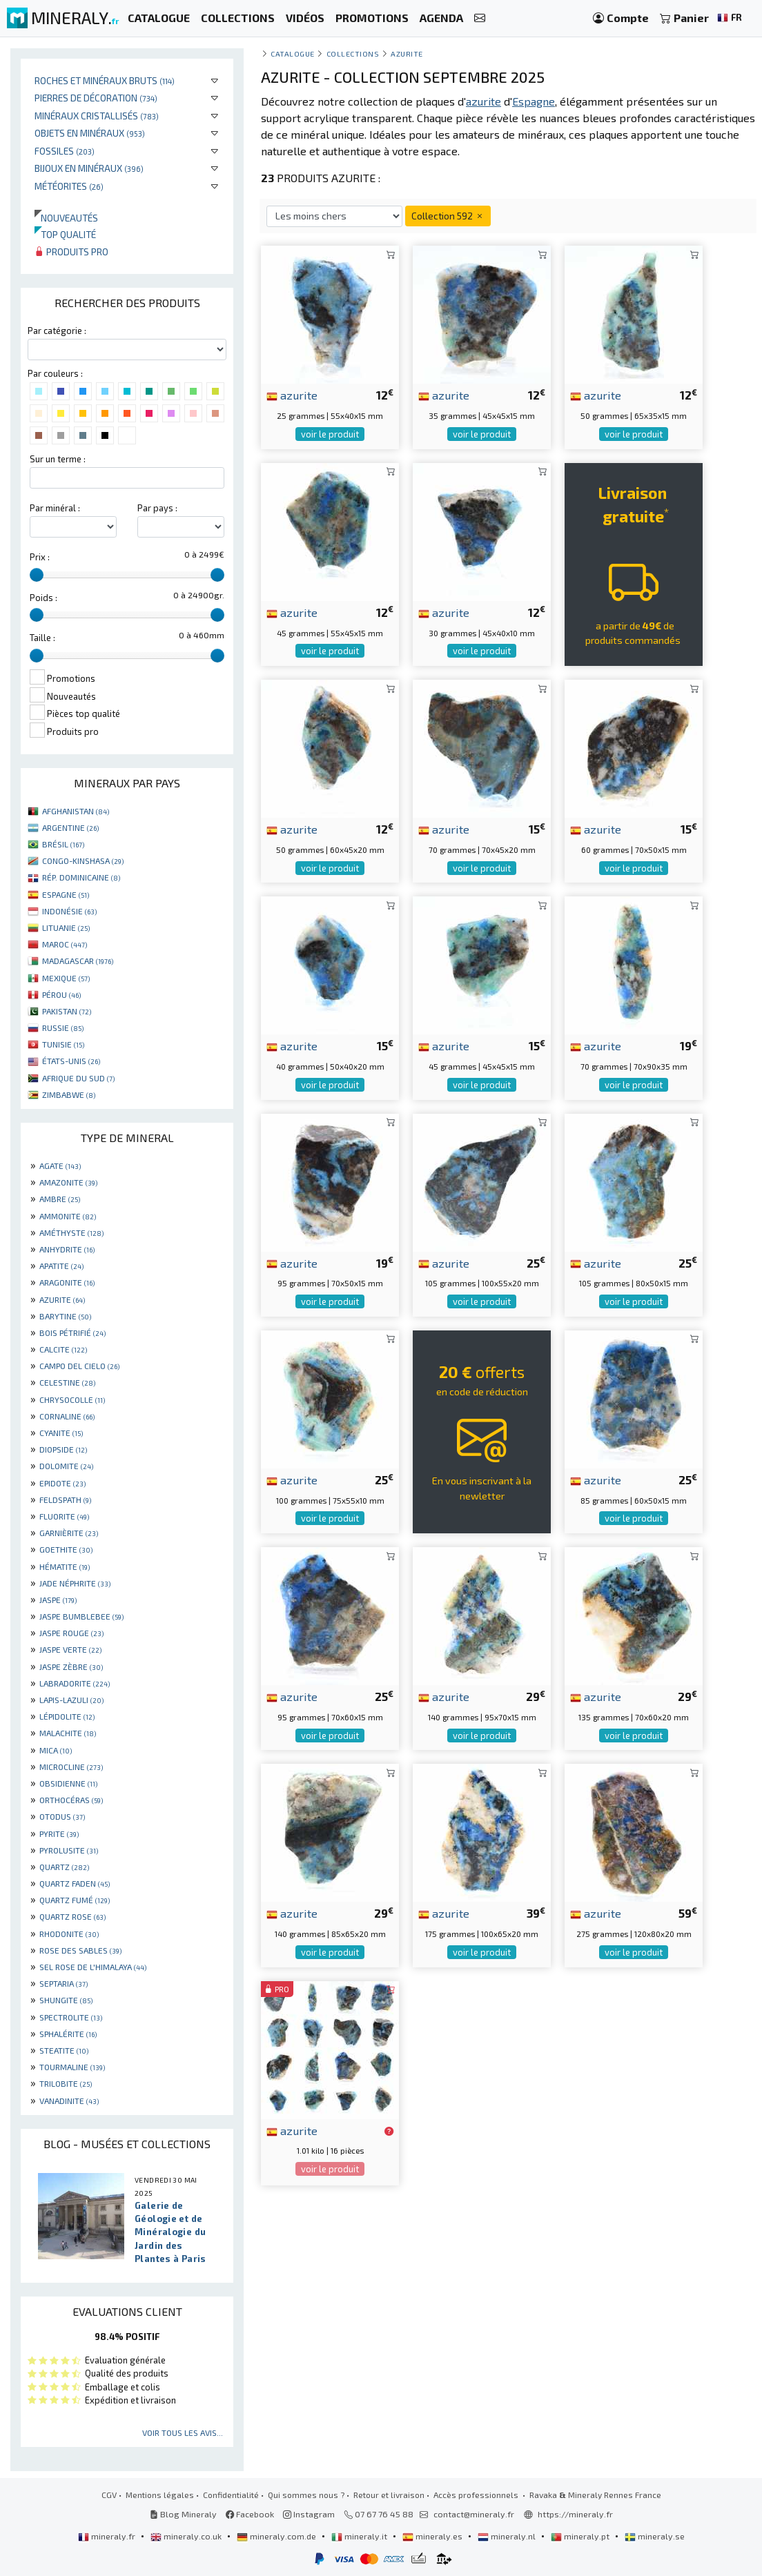  What do you see at coordinates (65, 1316) in the screenshot?
I see `BARYTINE` at bounding box center [65, 1316].